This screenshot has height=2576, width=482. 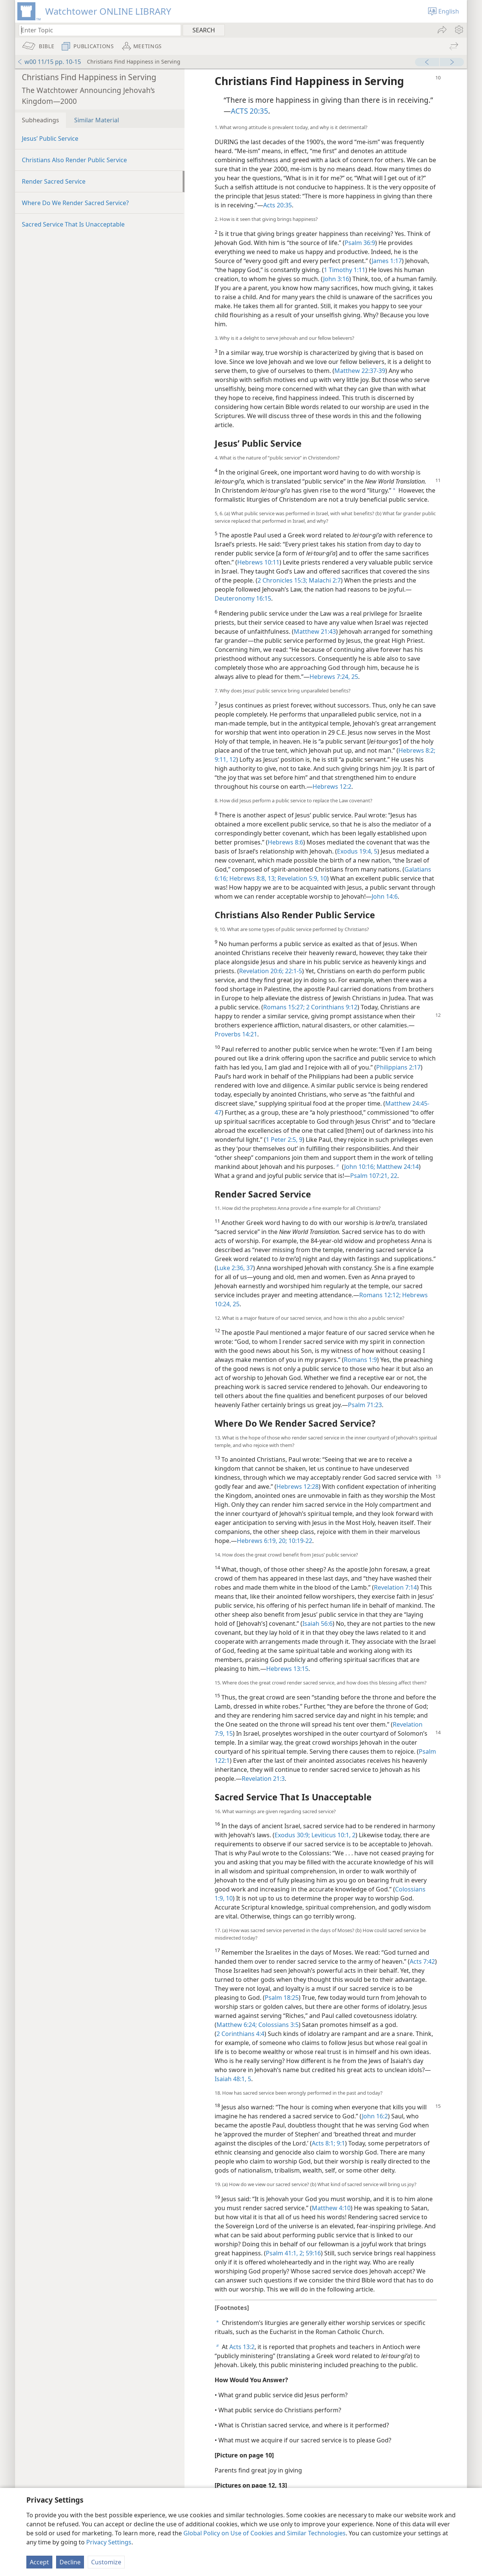 What do you see at coordinates (262, 1541) in the screenshot?
I see `Hebrews 6:19, 20;` at bounding box center [262, 1541].